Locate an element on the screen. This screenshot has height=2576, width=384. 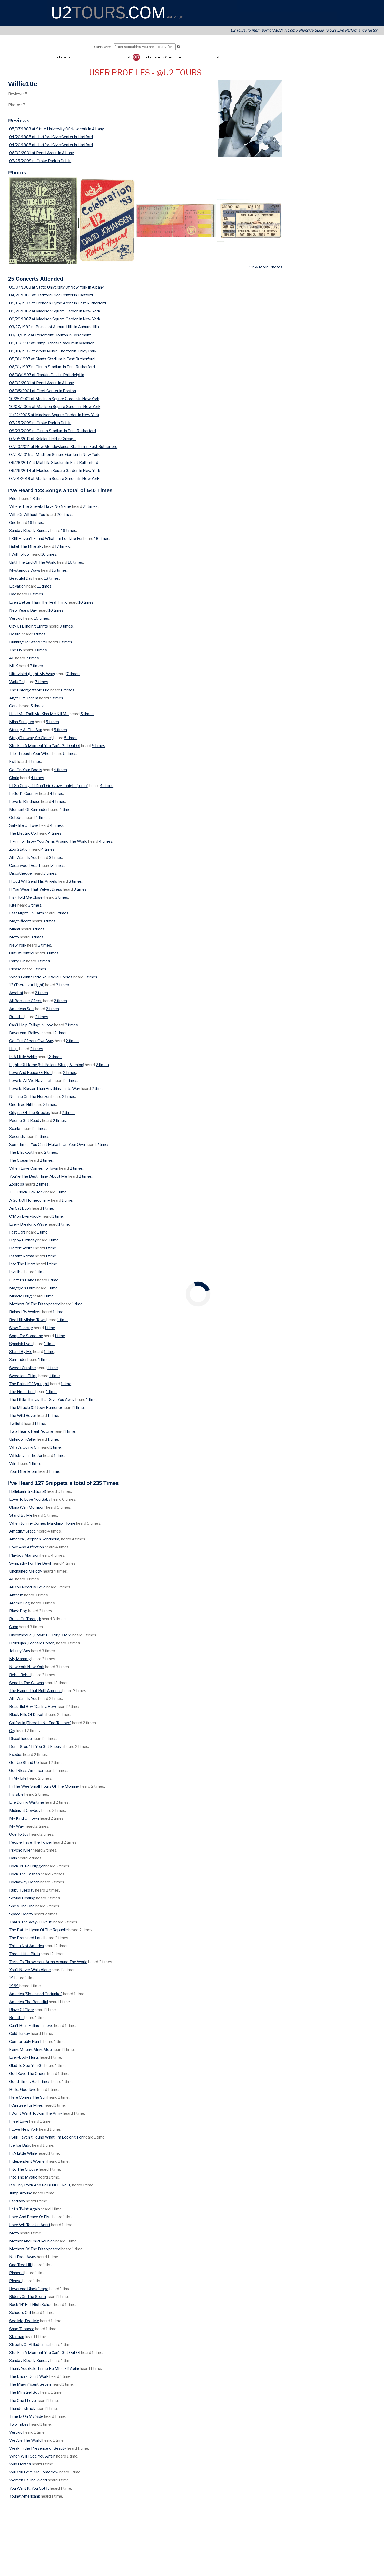
My Mammy is located at coordinates (20, 1658).